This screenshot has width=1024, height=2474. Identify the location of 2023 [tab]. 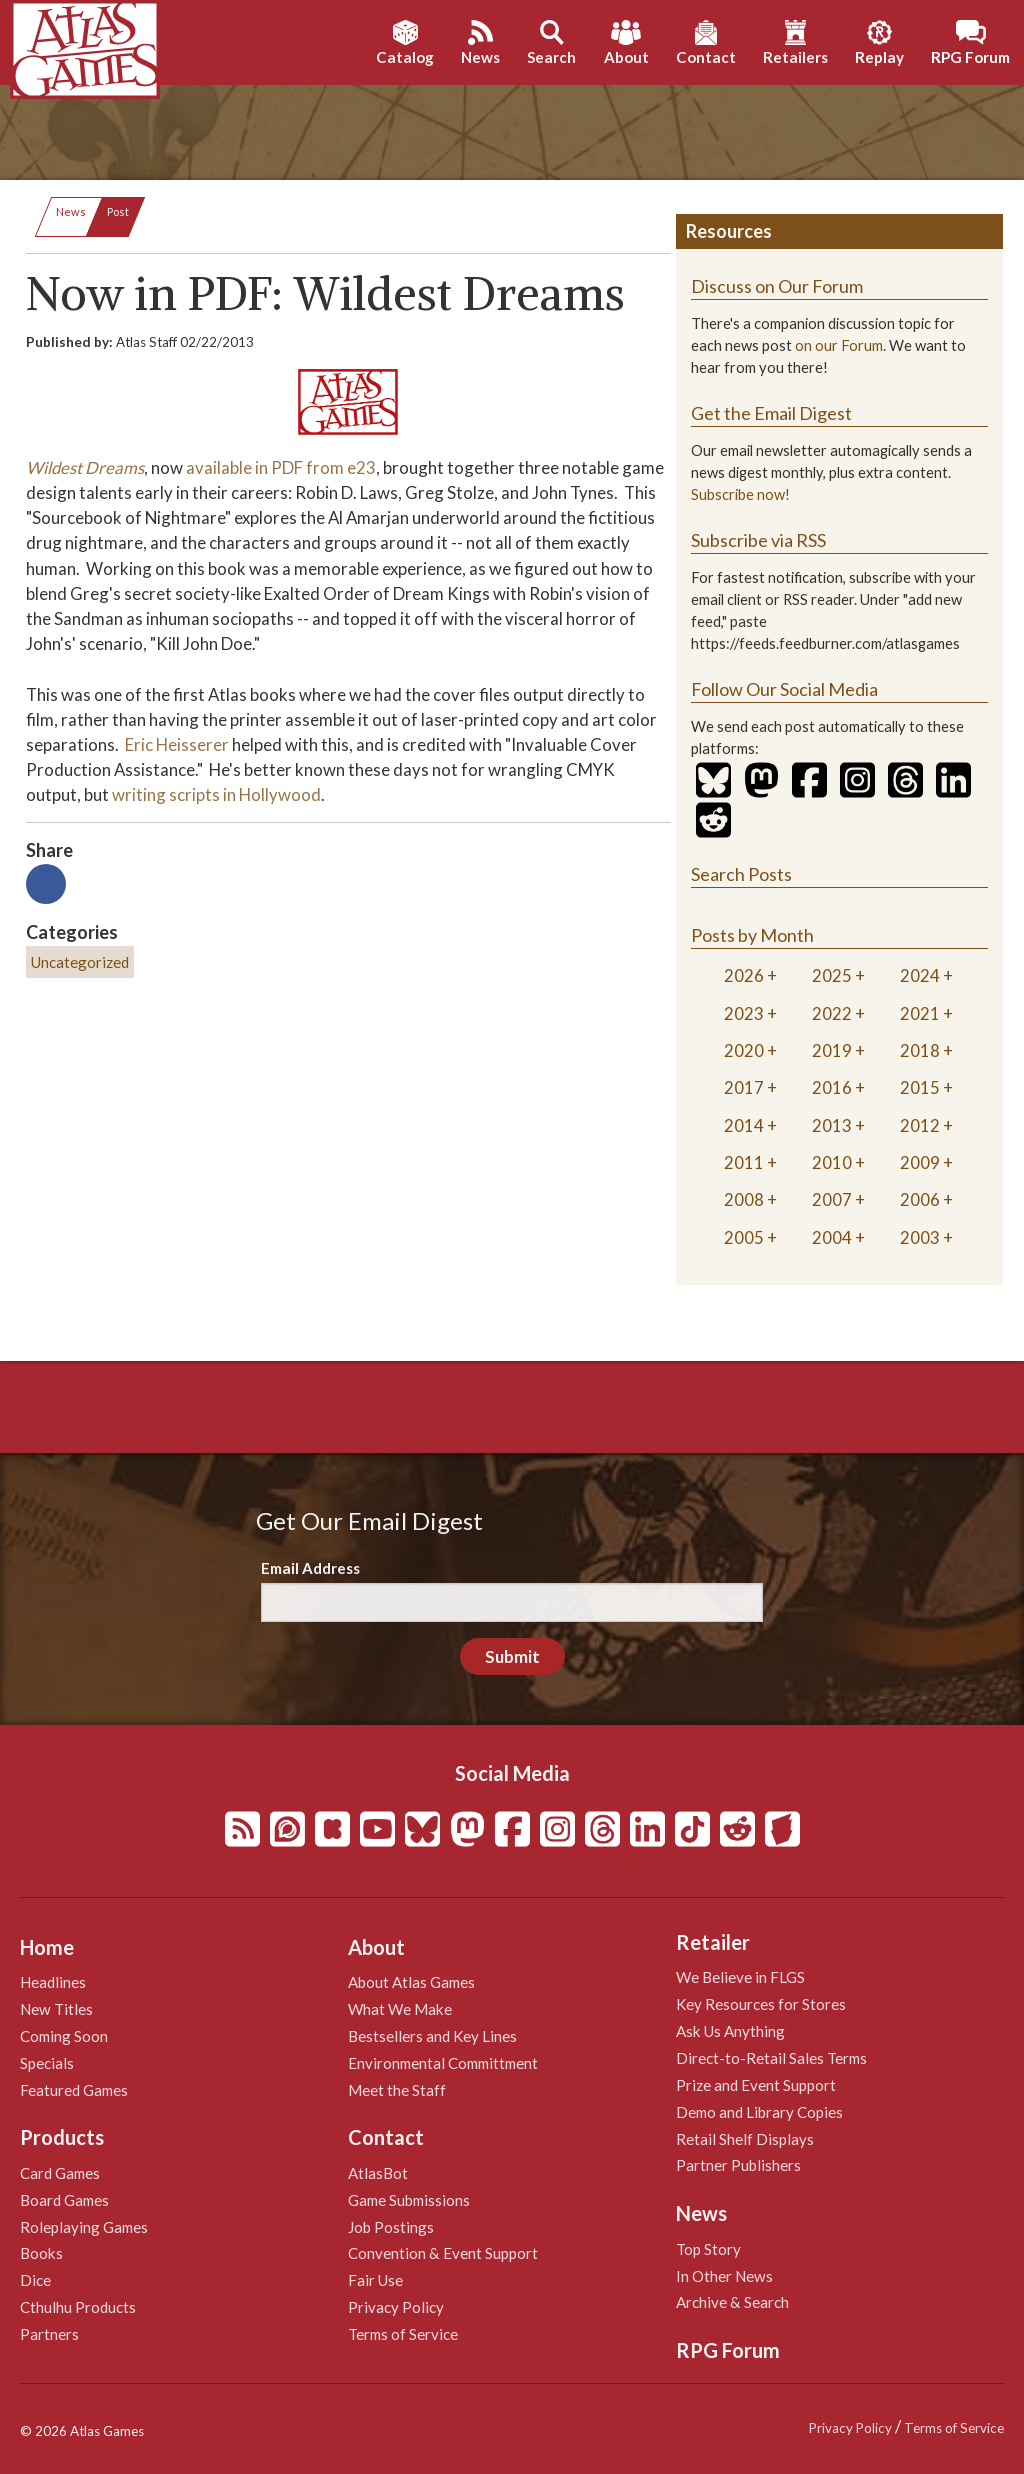
(744, 1013).